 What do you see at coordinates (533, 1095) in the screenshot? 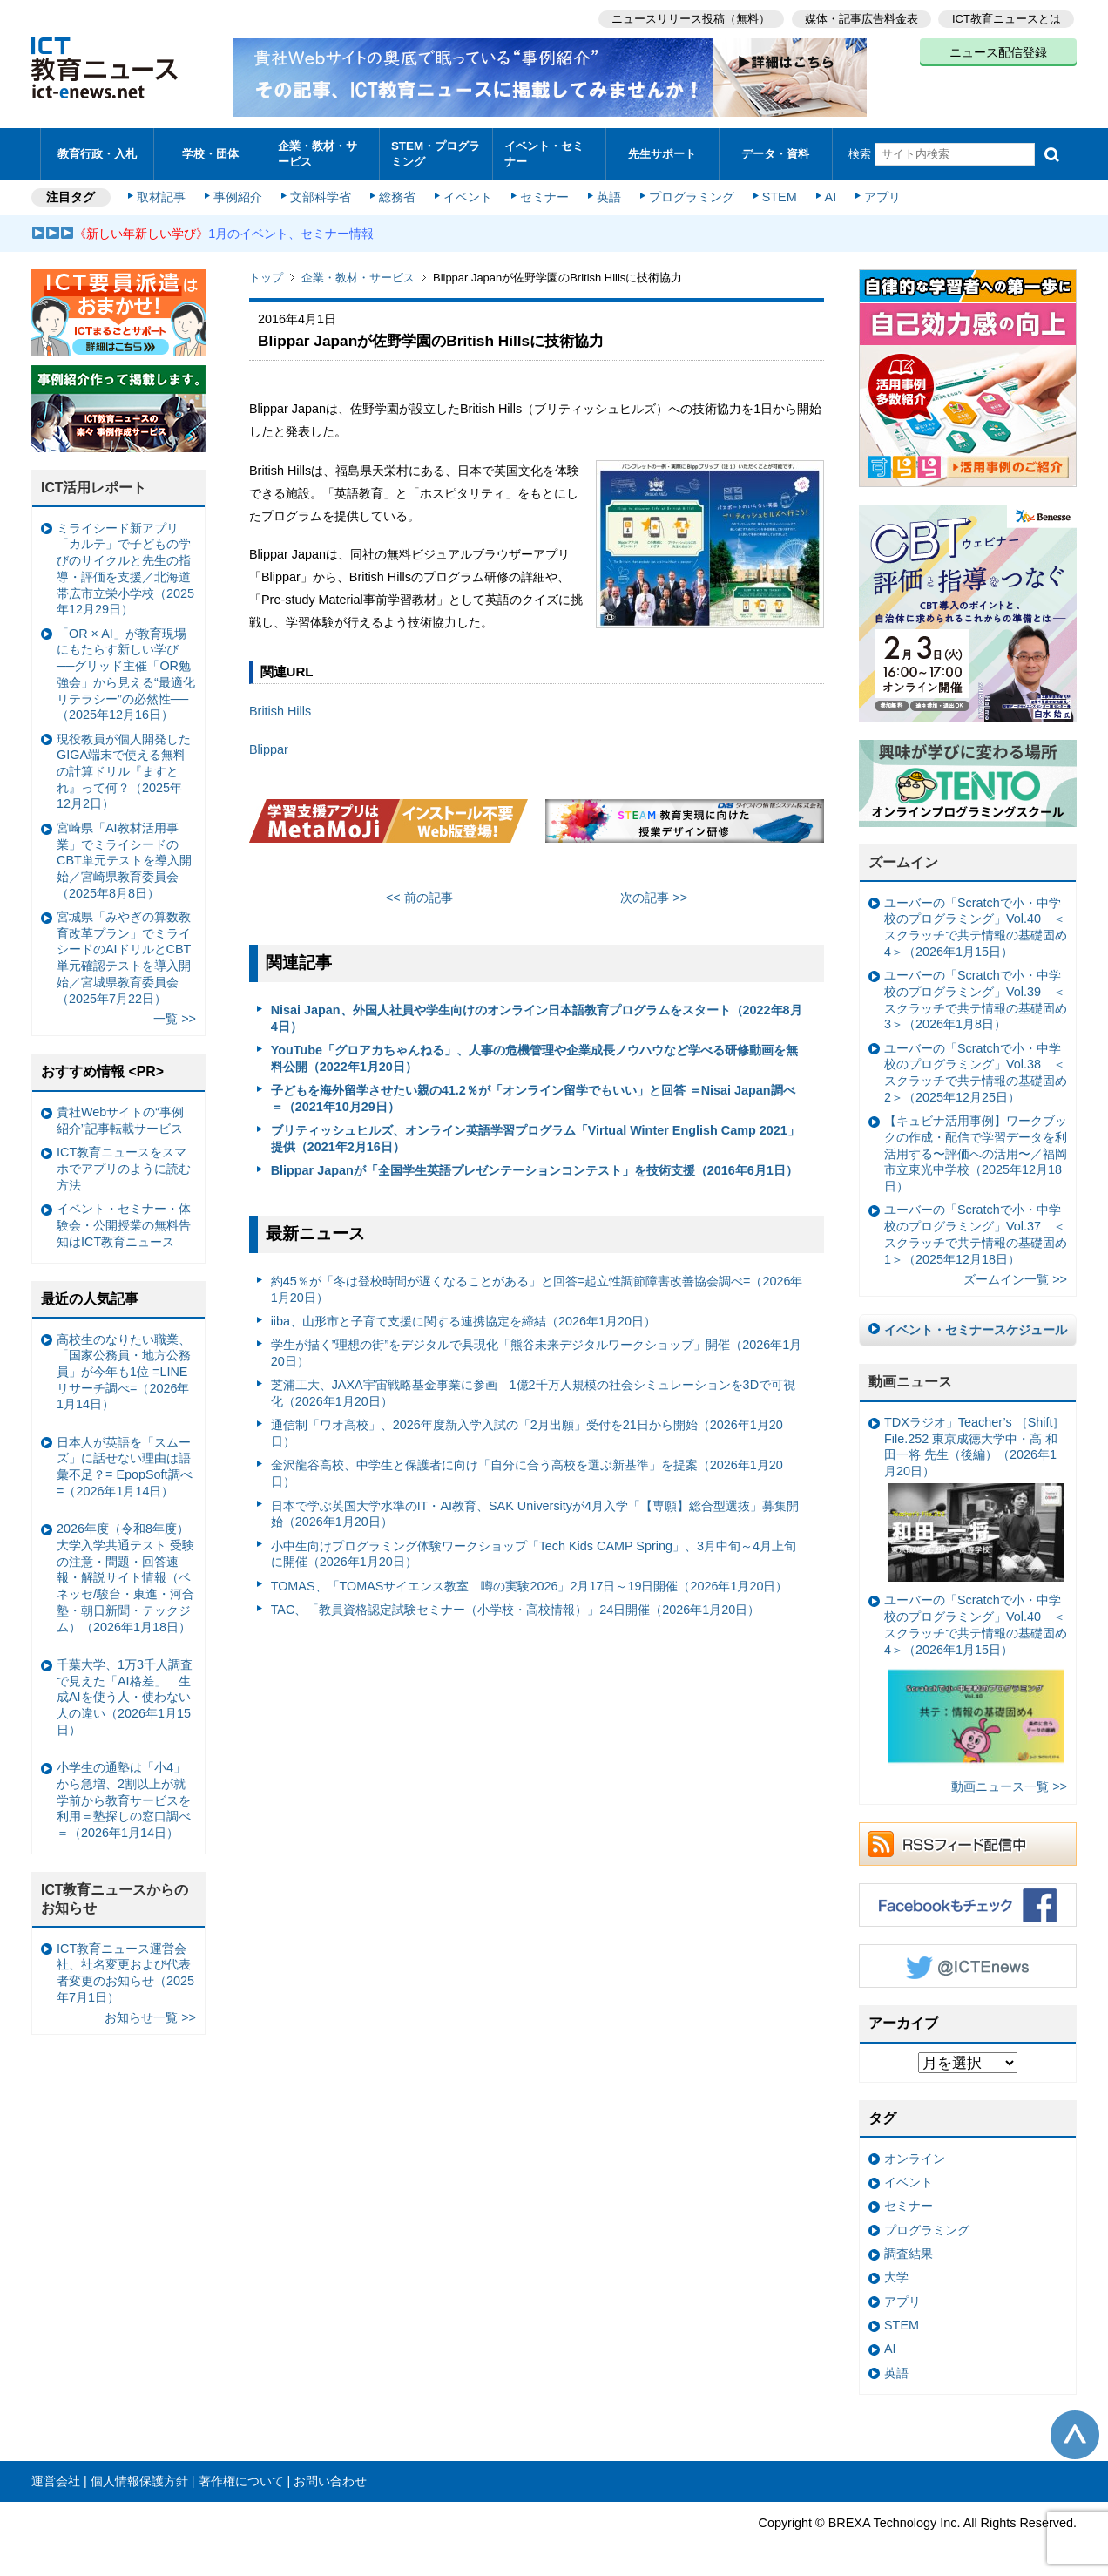
I see `子どもを海外留学させたい親の41.2％が「オンライン留学でもいい」と回答 ＝Nisai Japan調べ＝（2021年10月29日）` at bounding box center [533, 1095].